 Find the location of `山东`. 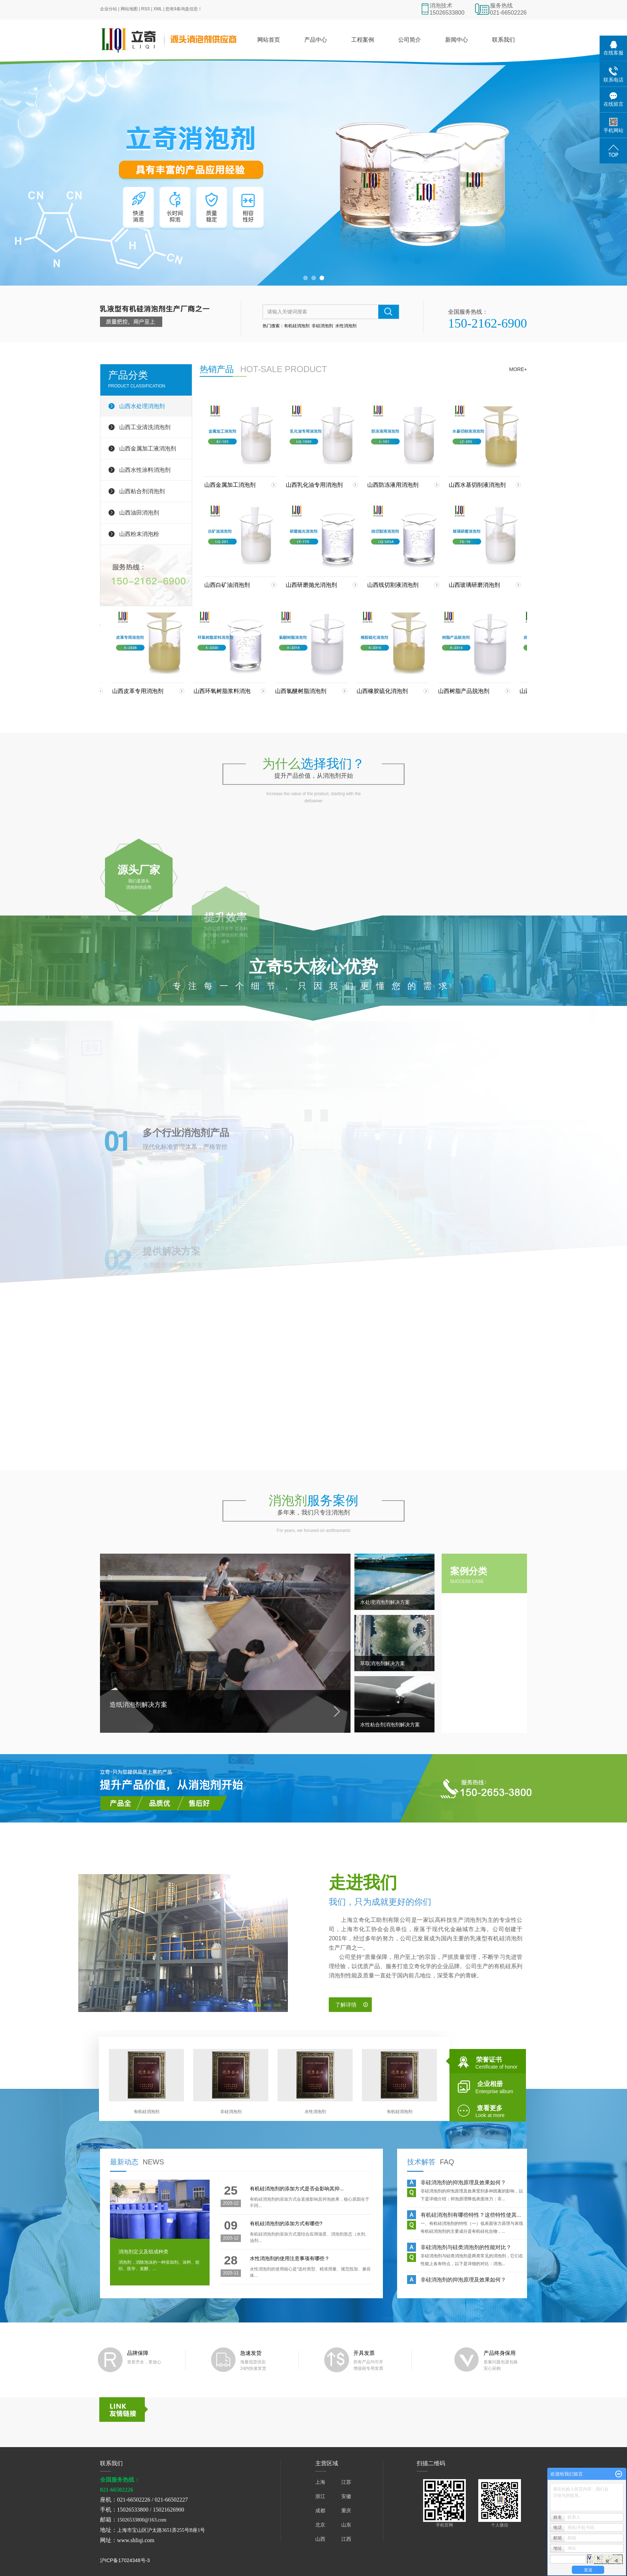

山东 is located at coordinates (346, 2525).